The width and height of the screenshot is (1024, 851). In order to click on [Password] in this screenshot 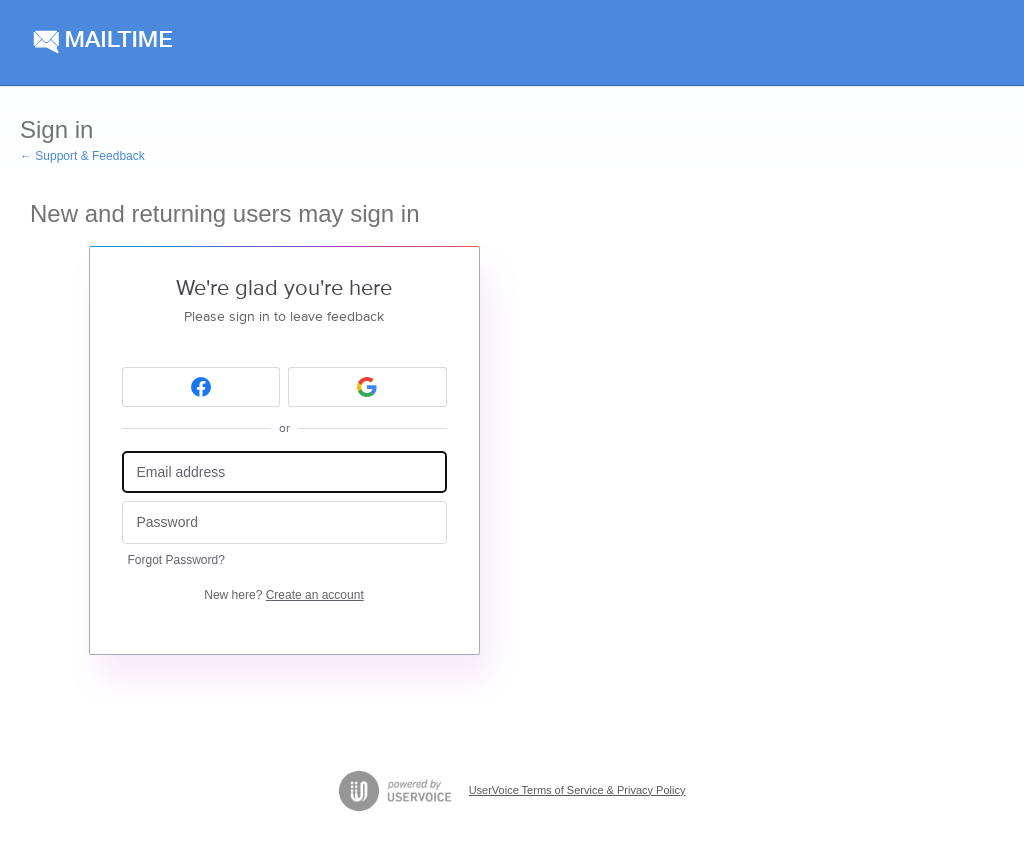, I will do `click(284, 522)`.